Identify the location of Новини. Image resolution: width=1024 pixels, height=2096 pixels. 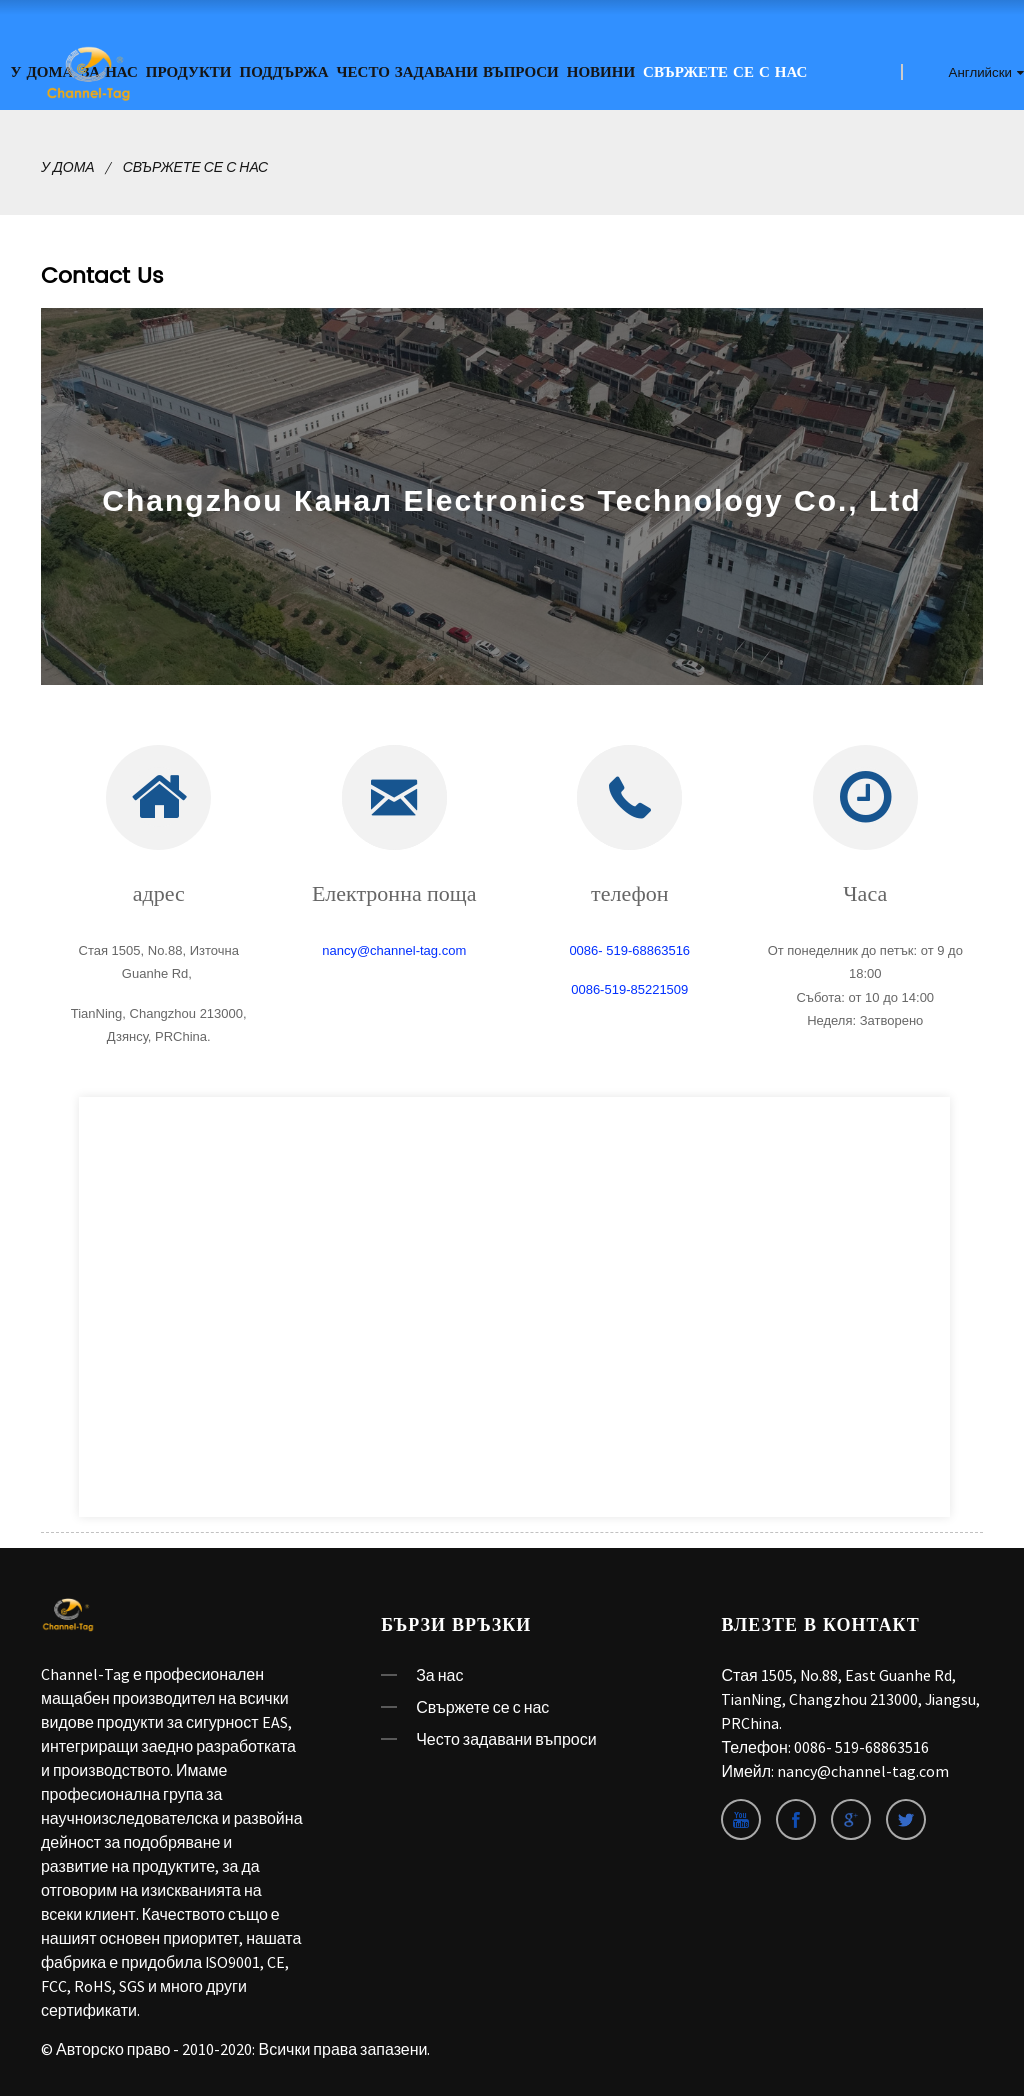
(601, 72).